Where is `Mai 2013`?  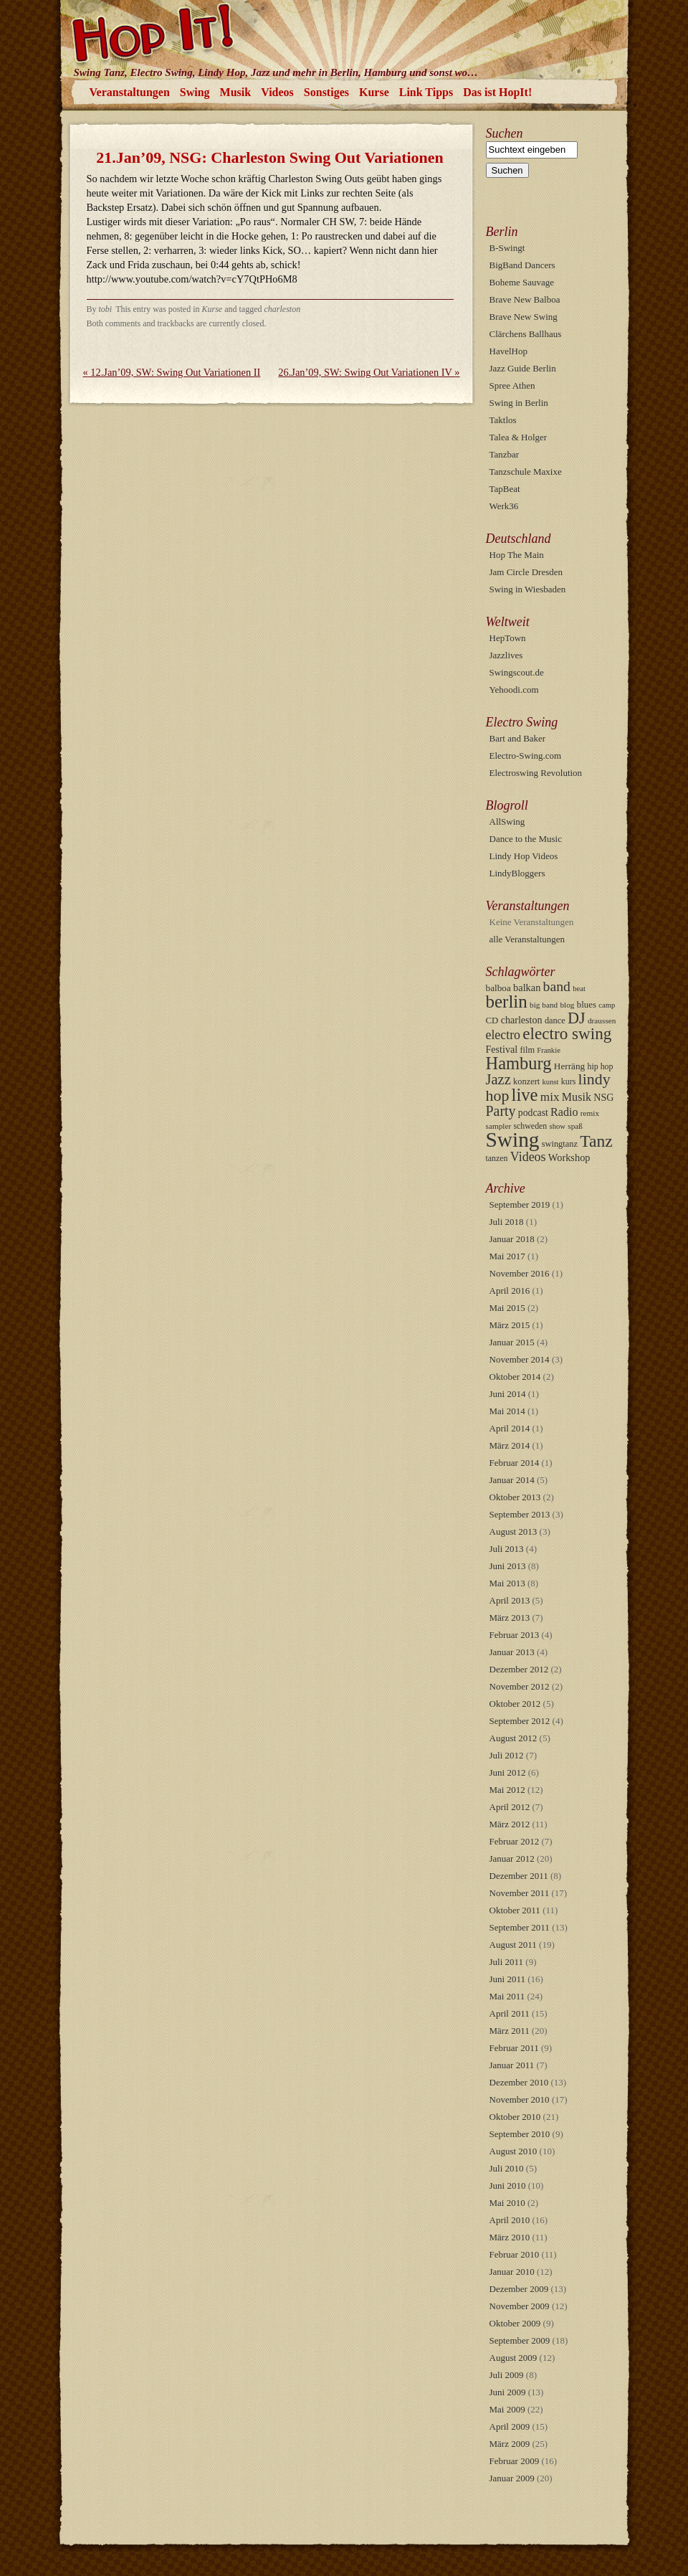 Mai 2013 is located at coordinates (507, 1583).